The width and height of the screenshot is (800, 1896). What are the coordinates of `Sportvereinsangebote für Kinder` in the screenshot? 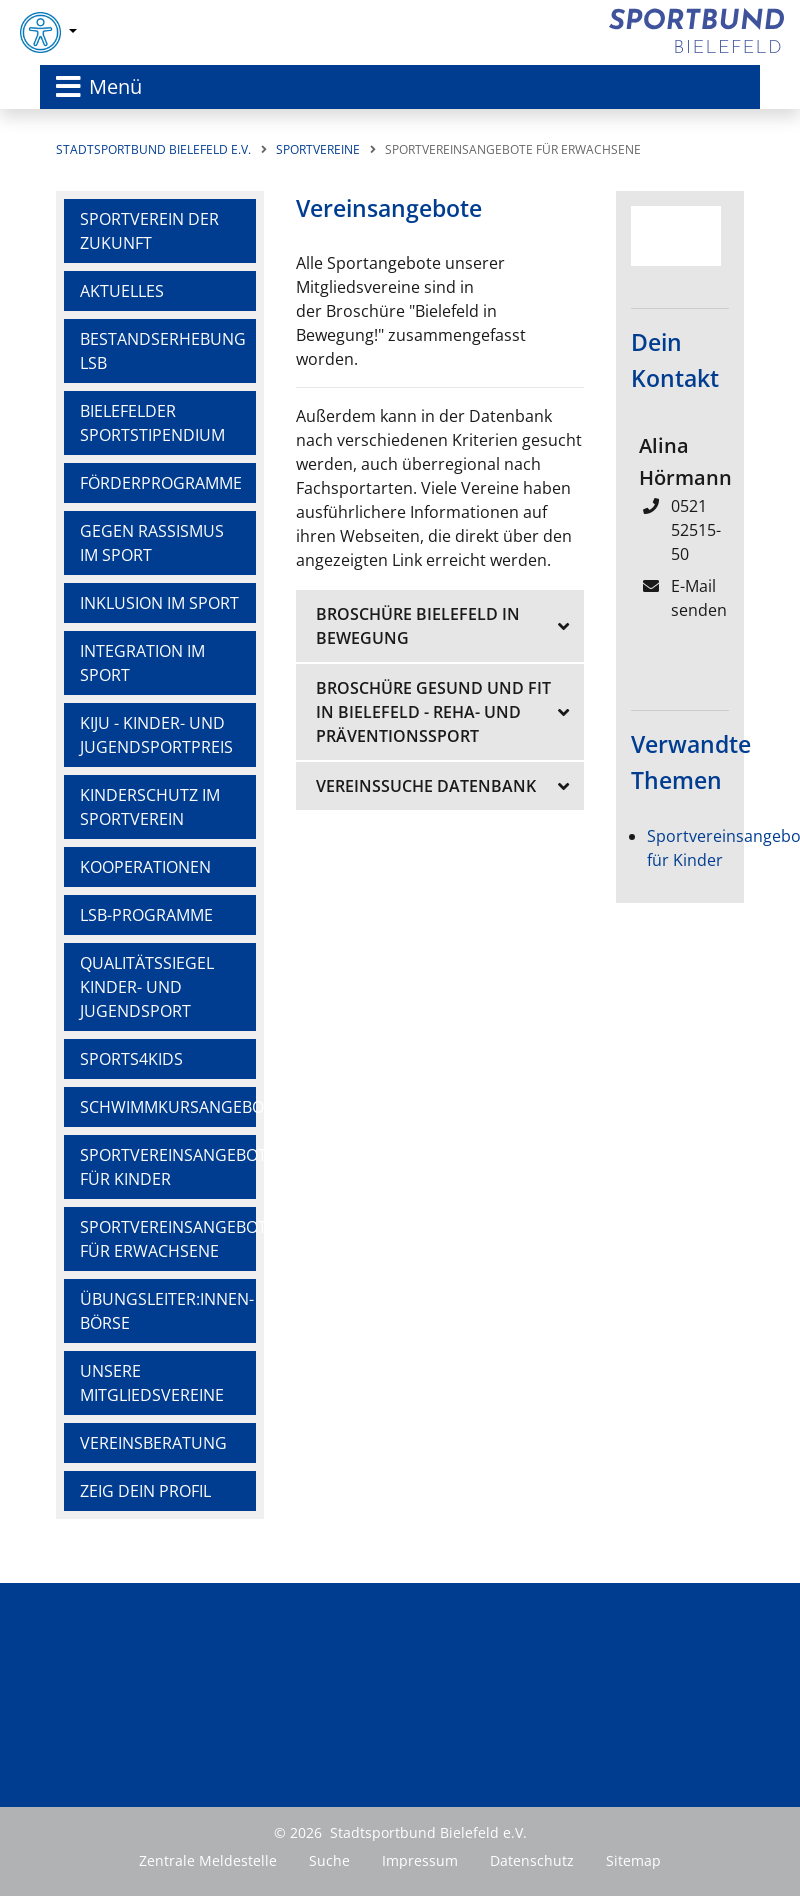 It's located at (168, 1167).